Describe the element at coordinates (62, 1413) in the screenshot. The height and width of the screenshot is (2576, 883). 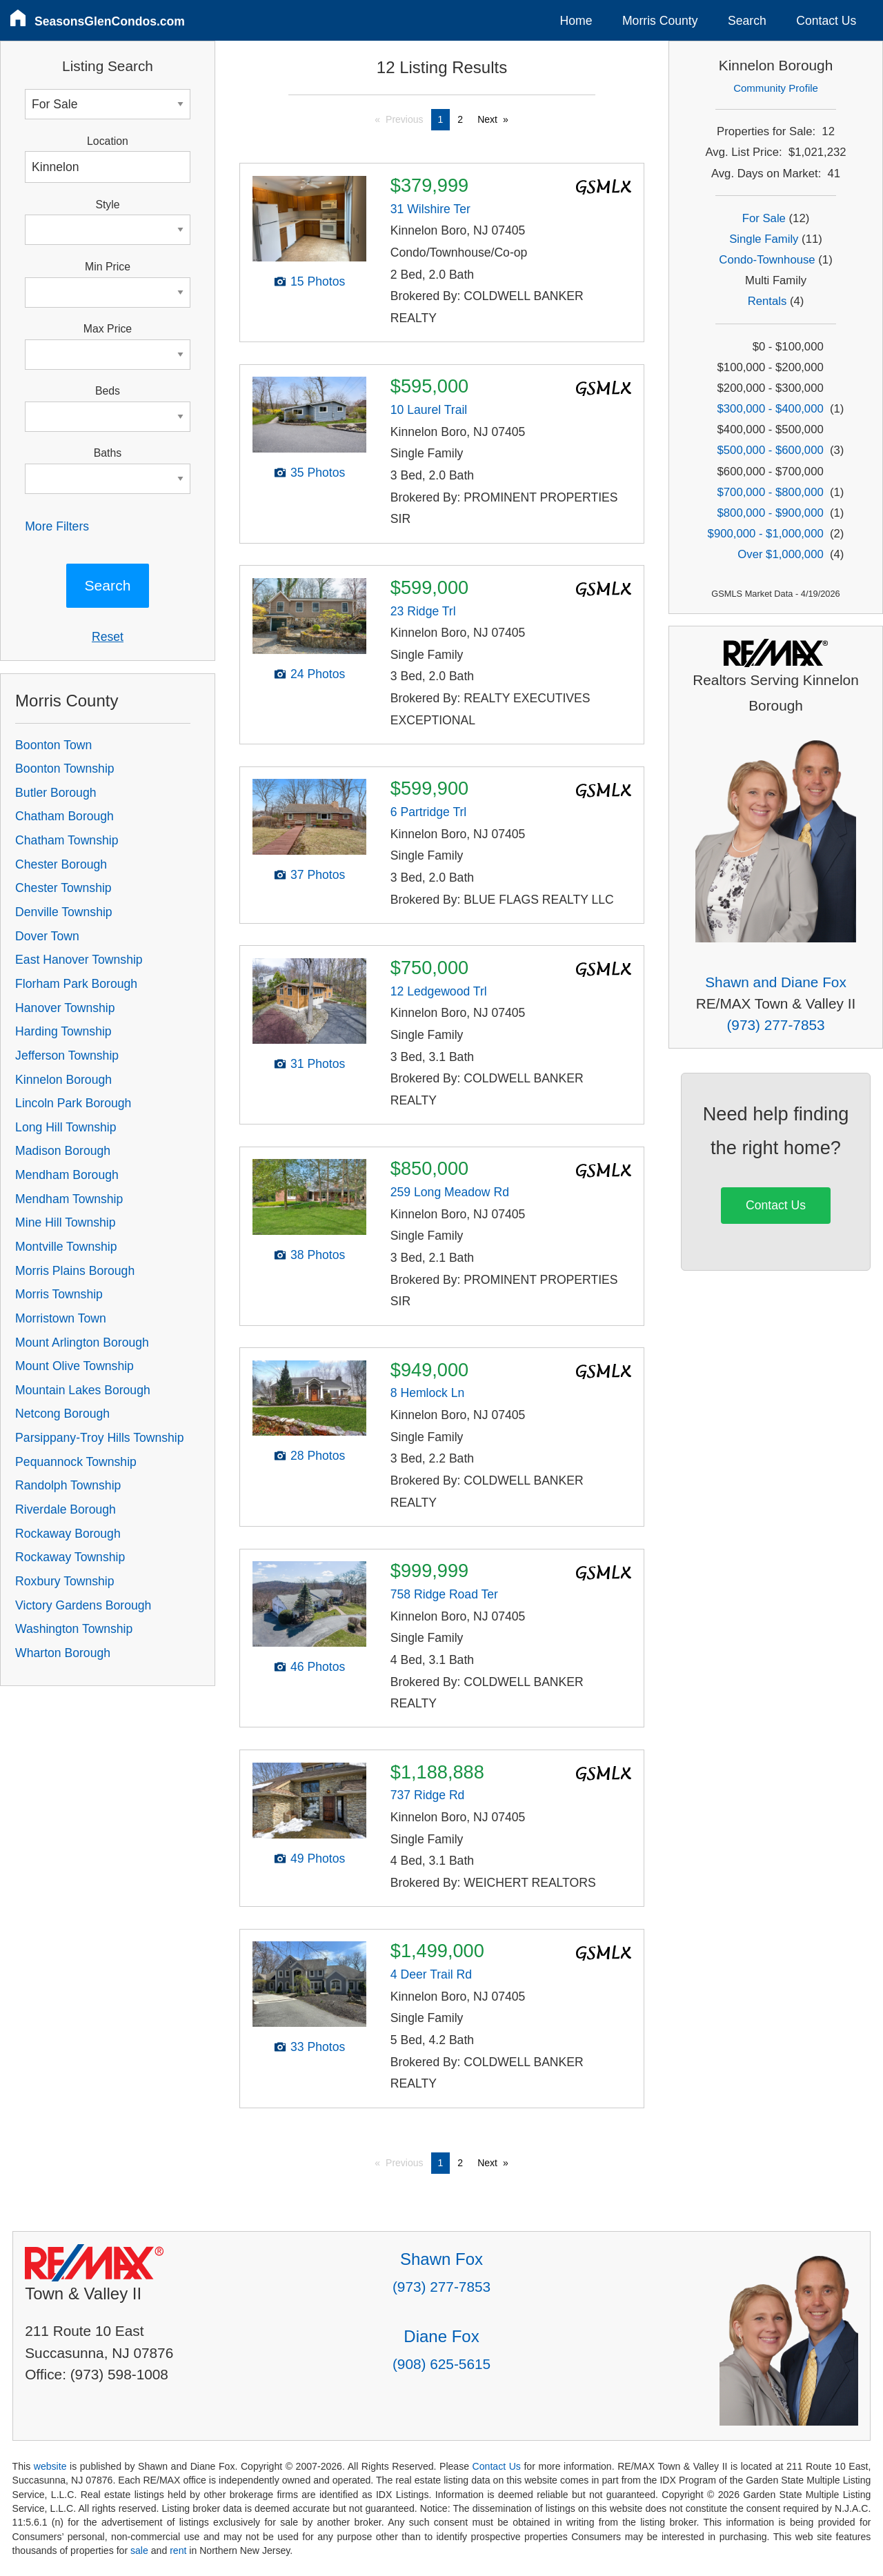
I see `Netcong Borough` at that location.